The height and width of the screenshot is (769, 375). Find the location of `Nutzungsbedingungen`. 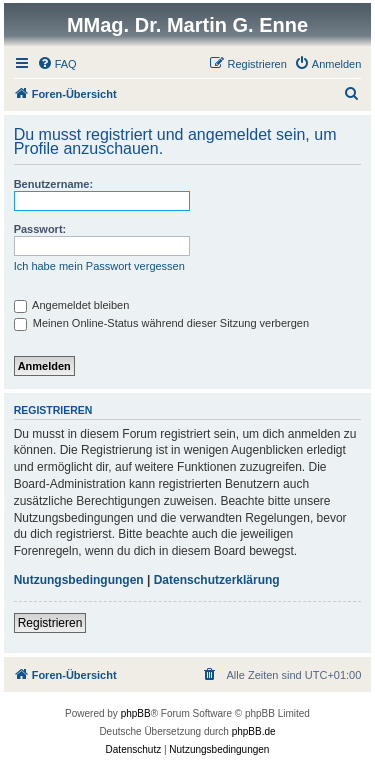

Nutzungsbedingungen is located at coordinates (79, 580).